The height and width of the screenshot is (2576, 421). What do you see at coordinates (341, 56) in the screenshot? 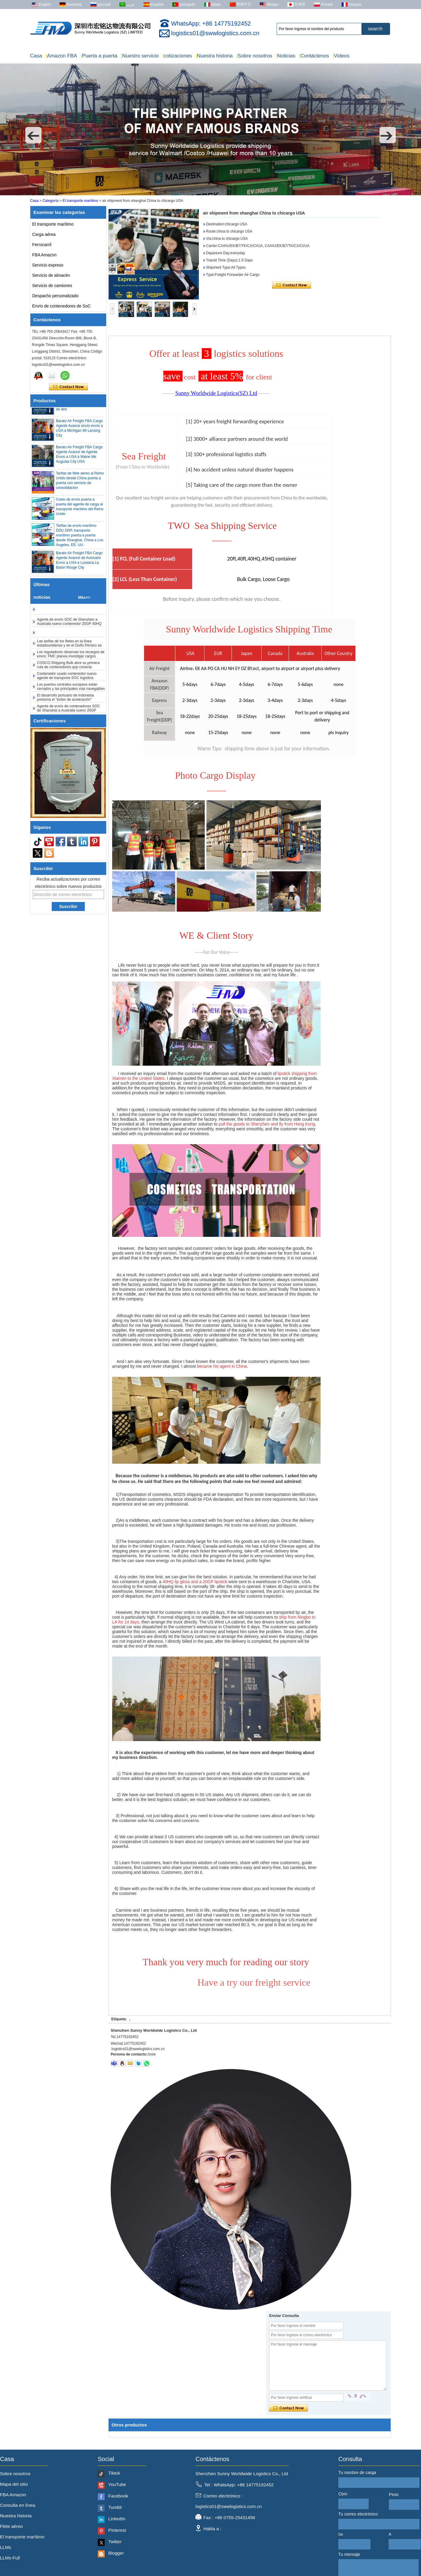
I see `Videos` at bounding box center [341, 56].